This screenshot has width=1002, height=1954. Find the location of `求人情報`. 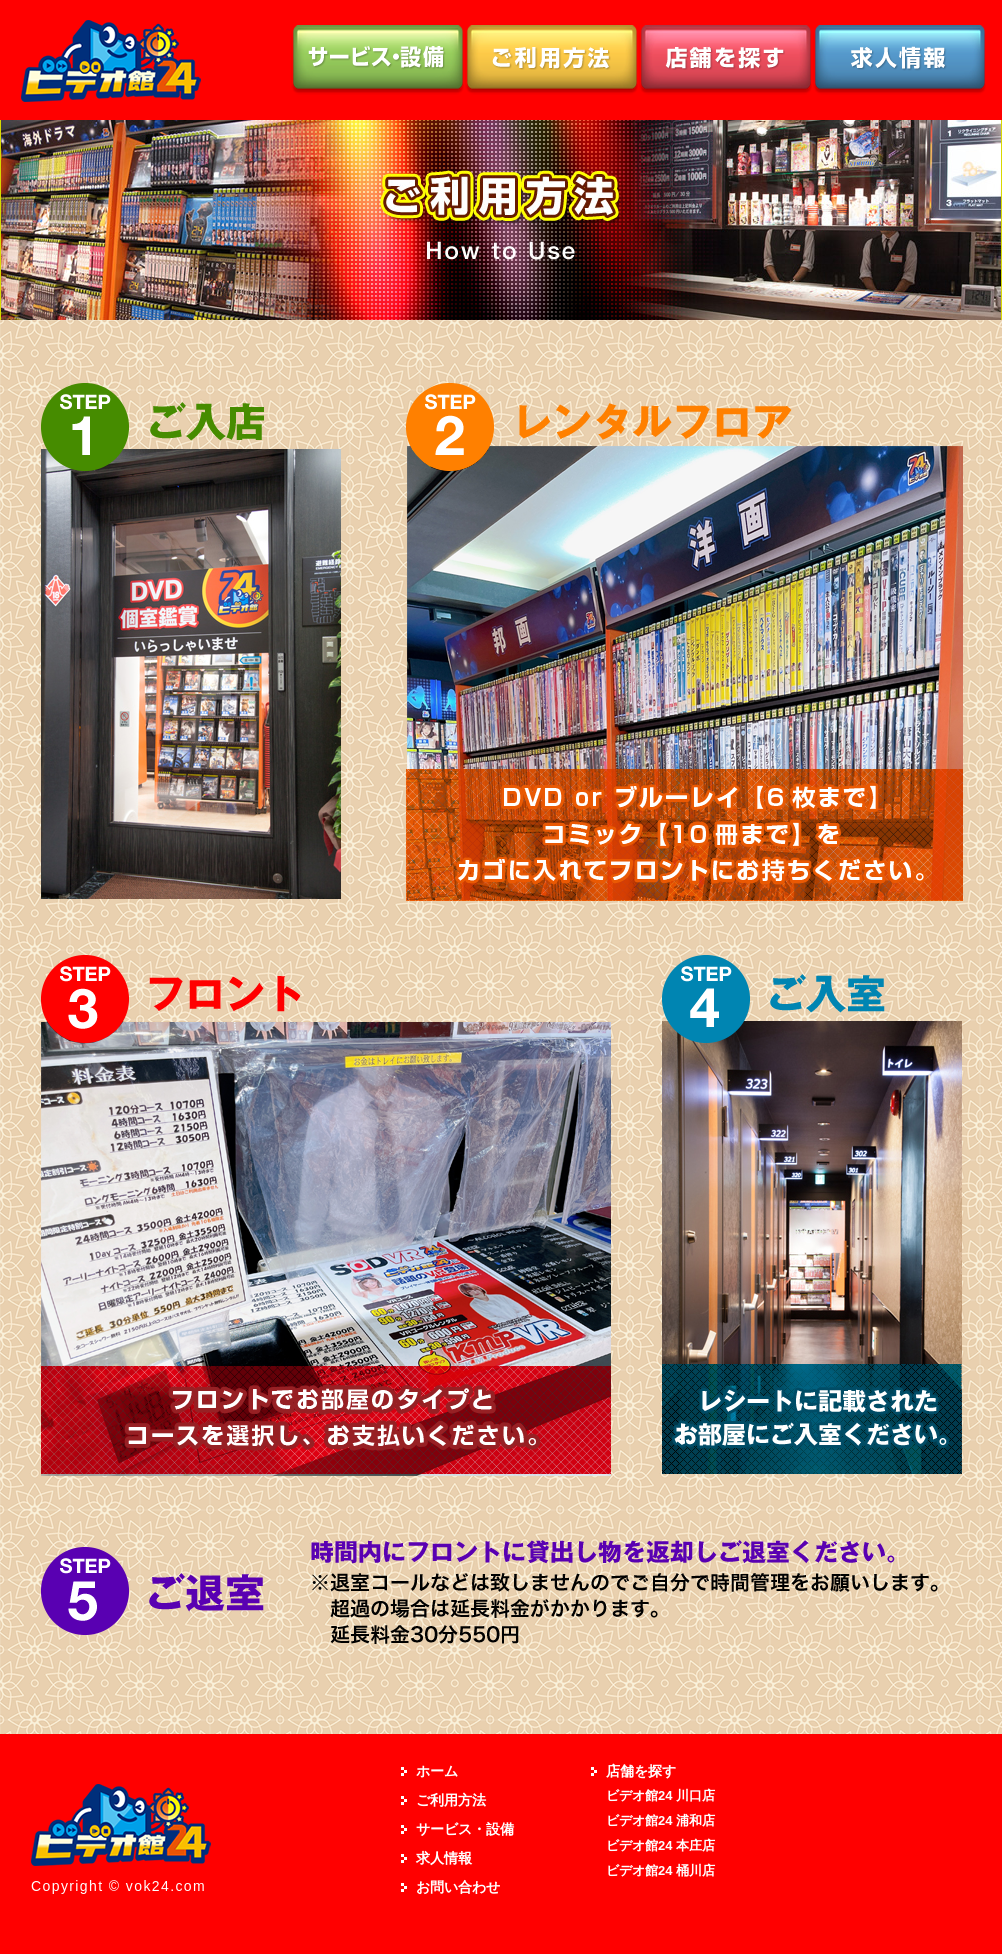

求人情報 is located at coordinates (444, 1858).